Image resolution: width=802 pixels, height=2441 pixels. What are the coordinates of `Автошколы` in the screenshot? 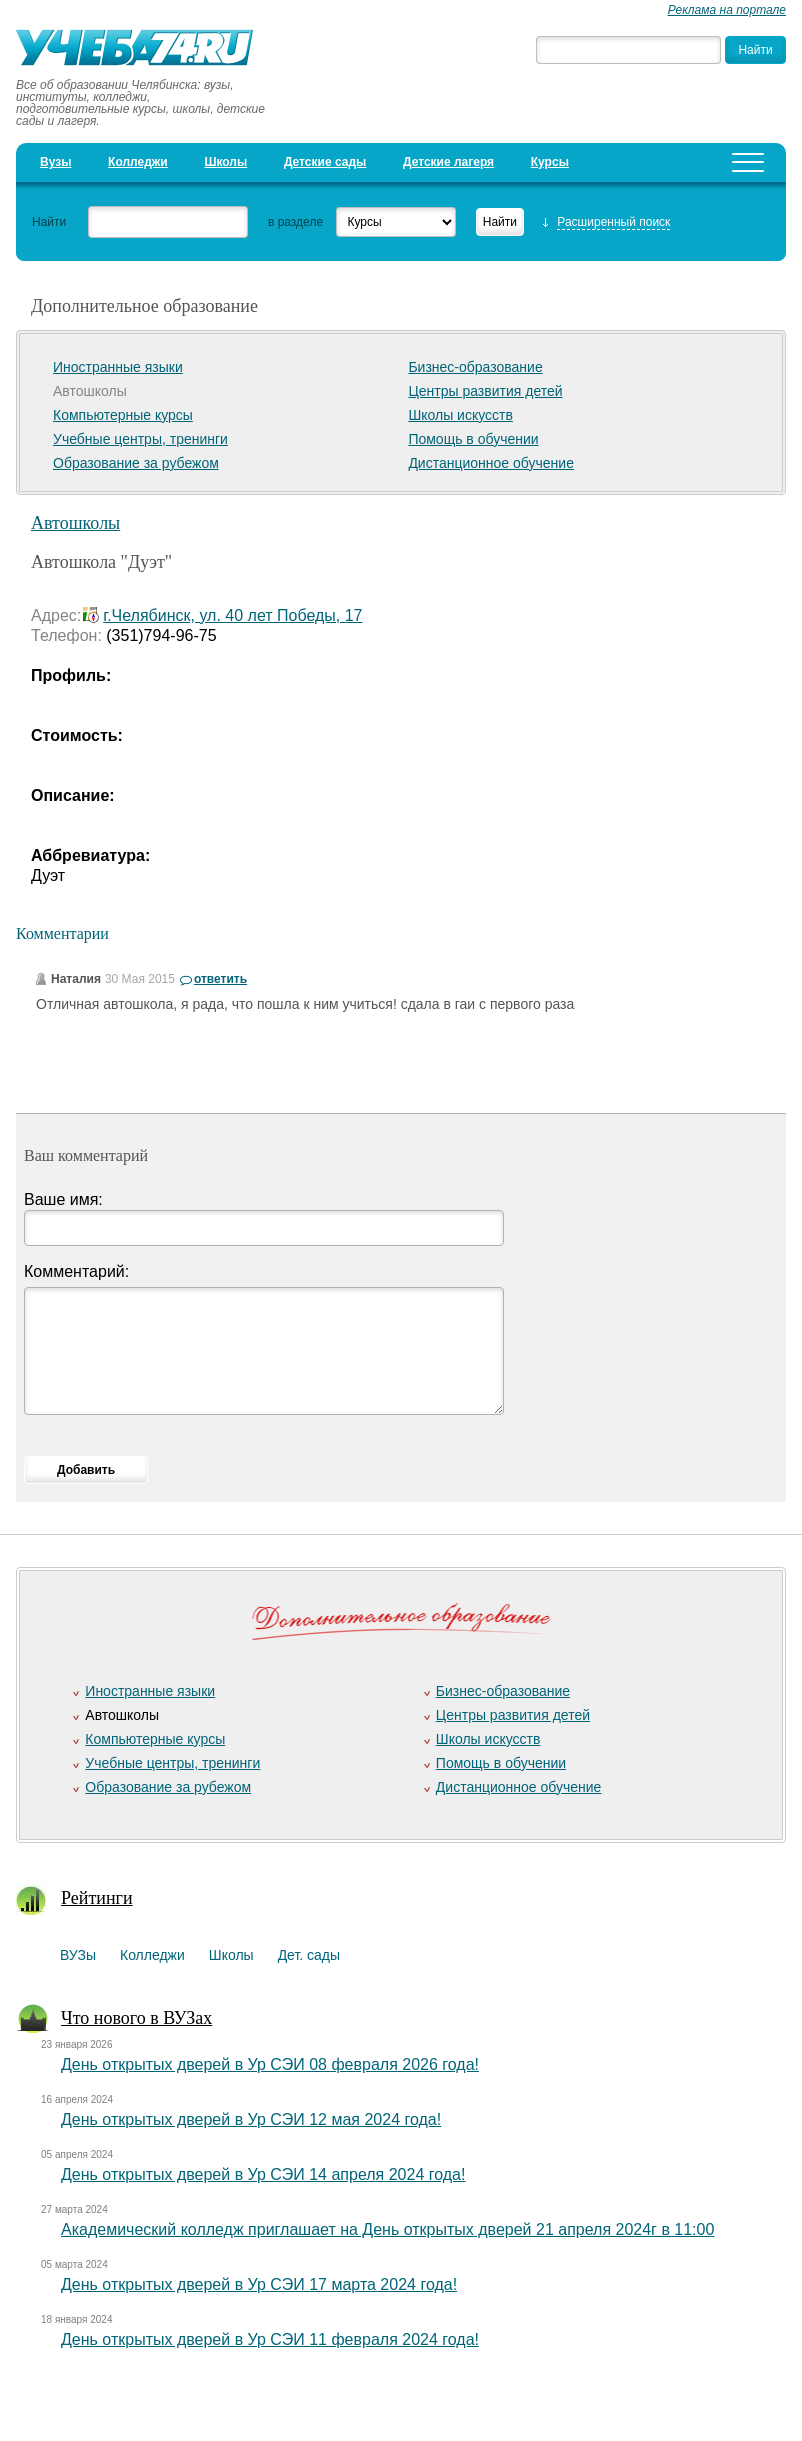 It's located at (75, 523).